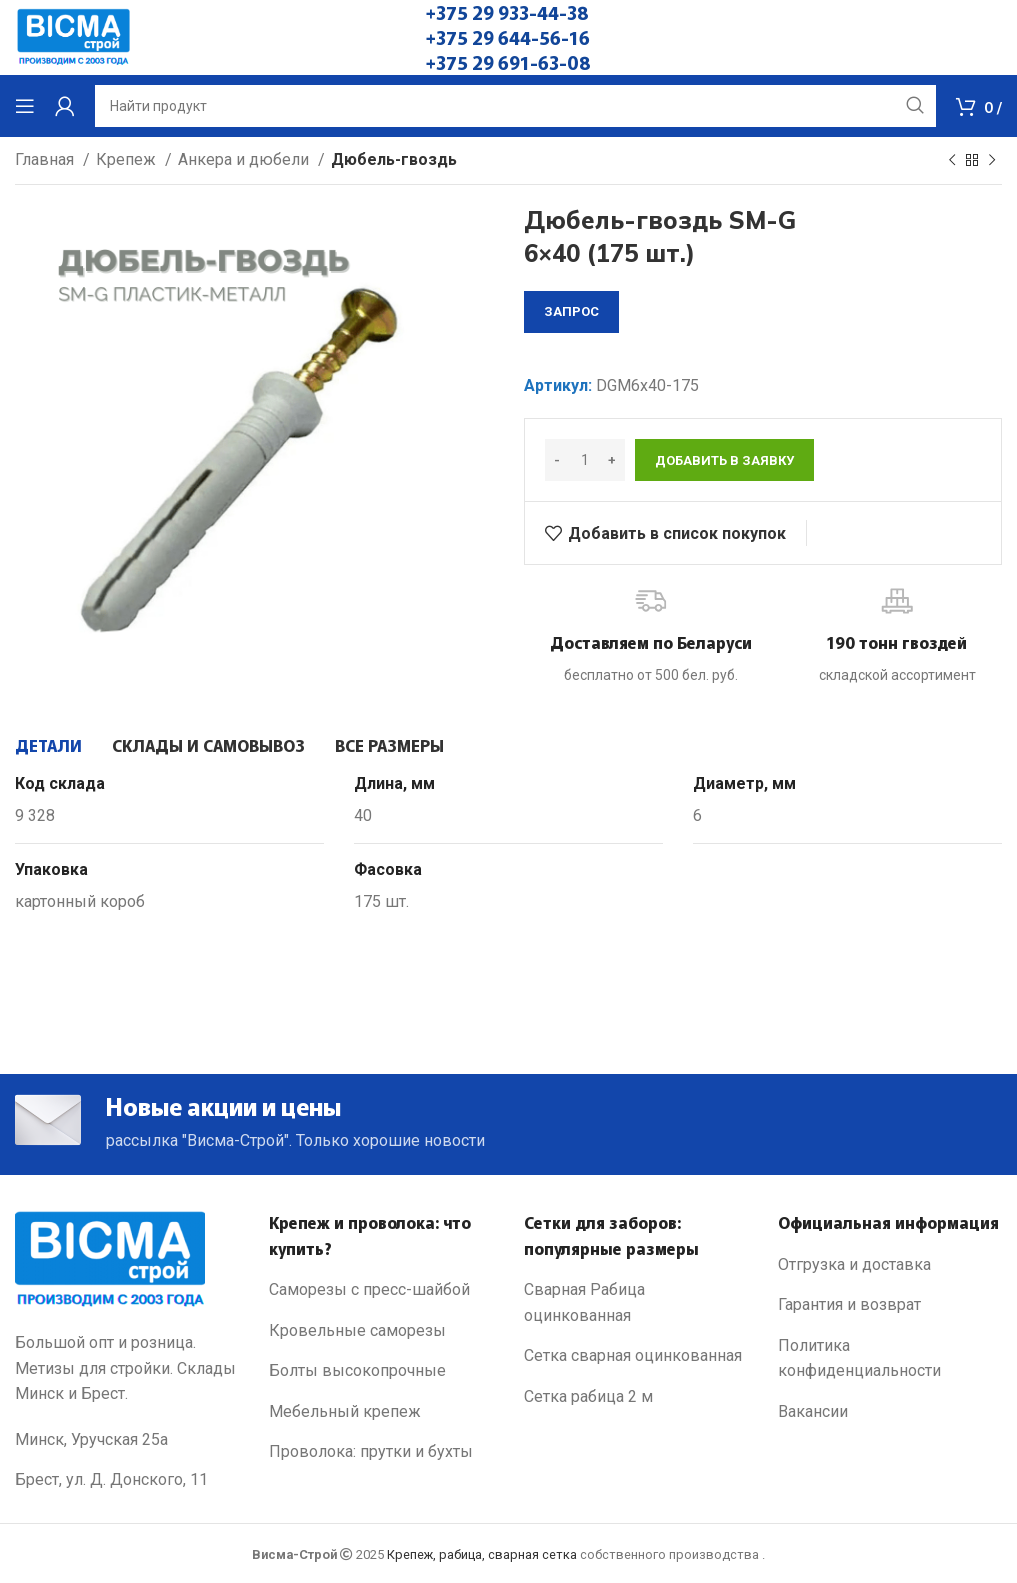 This screenshot has width=1017, height=1583. I want to click on запрос, so click(571, 311).